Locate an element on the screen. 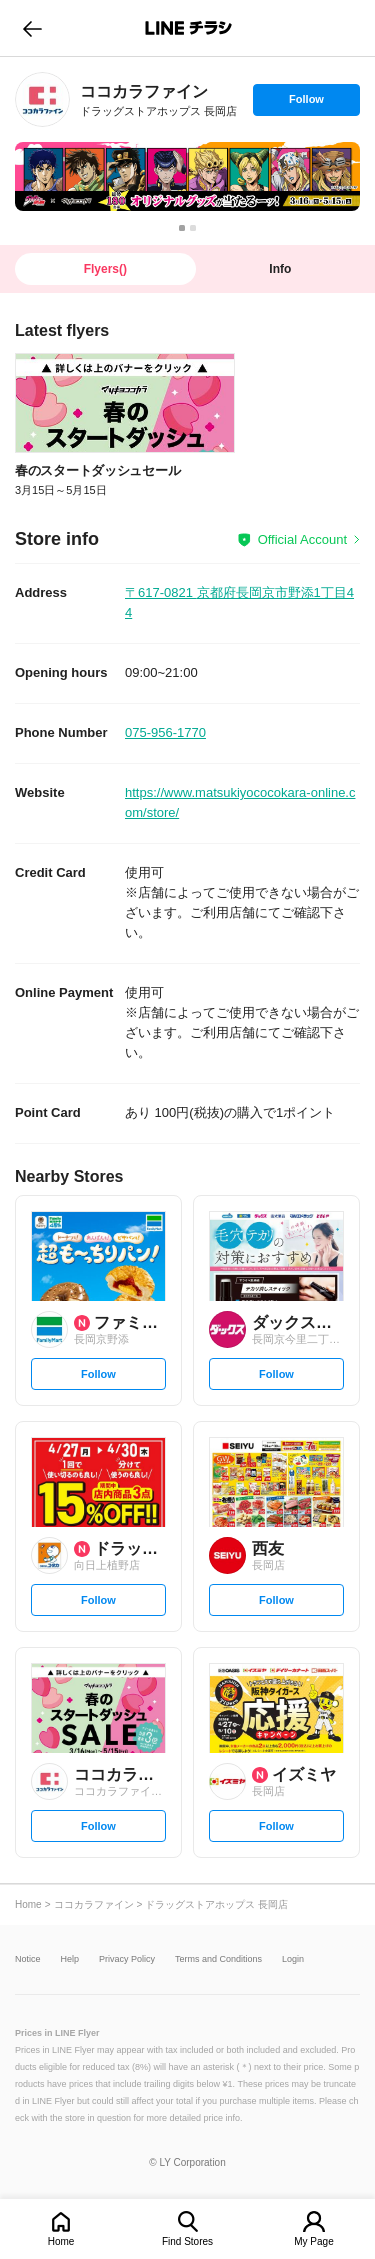 Image resolution: width=375 pixels, height=2259 pixels. [link] is located at coordinates (42, 99).